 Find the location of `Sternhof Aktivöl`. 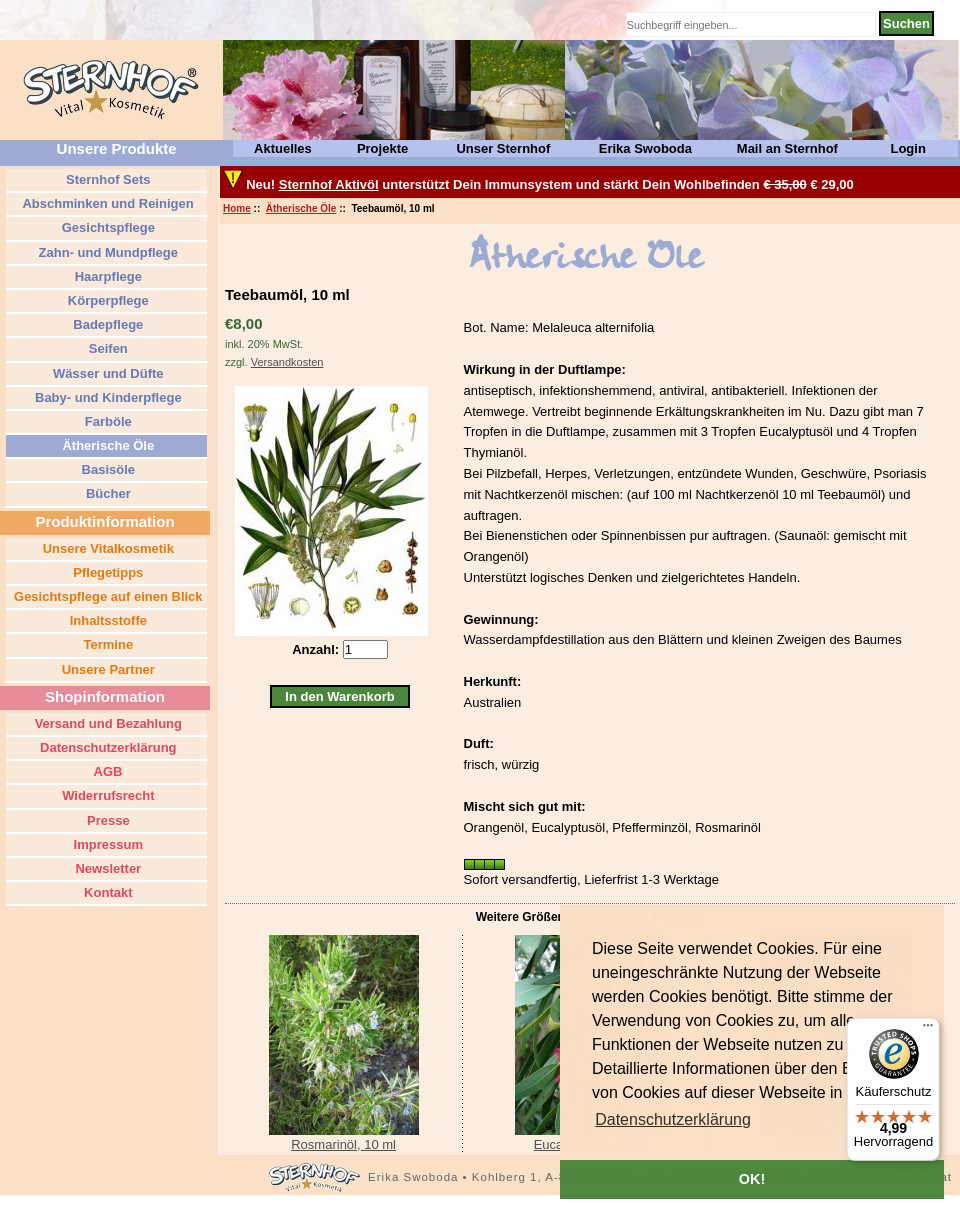

Sternhof Aktivöl is located at coordinates (329, 184).